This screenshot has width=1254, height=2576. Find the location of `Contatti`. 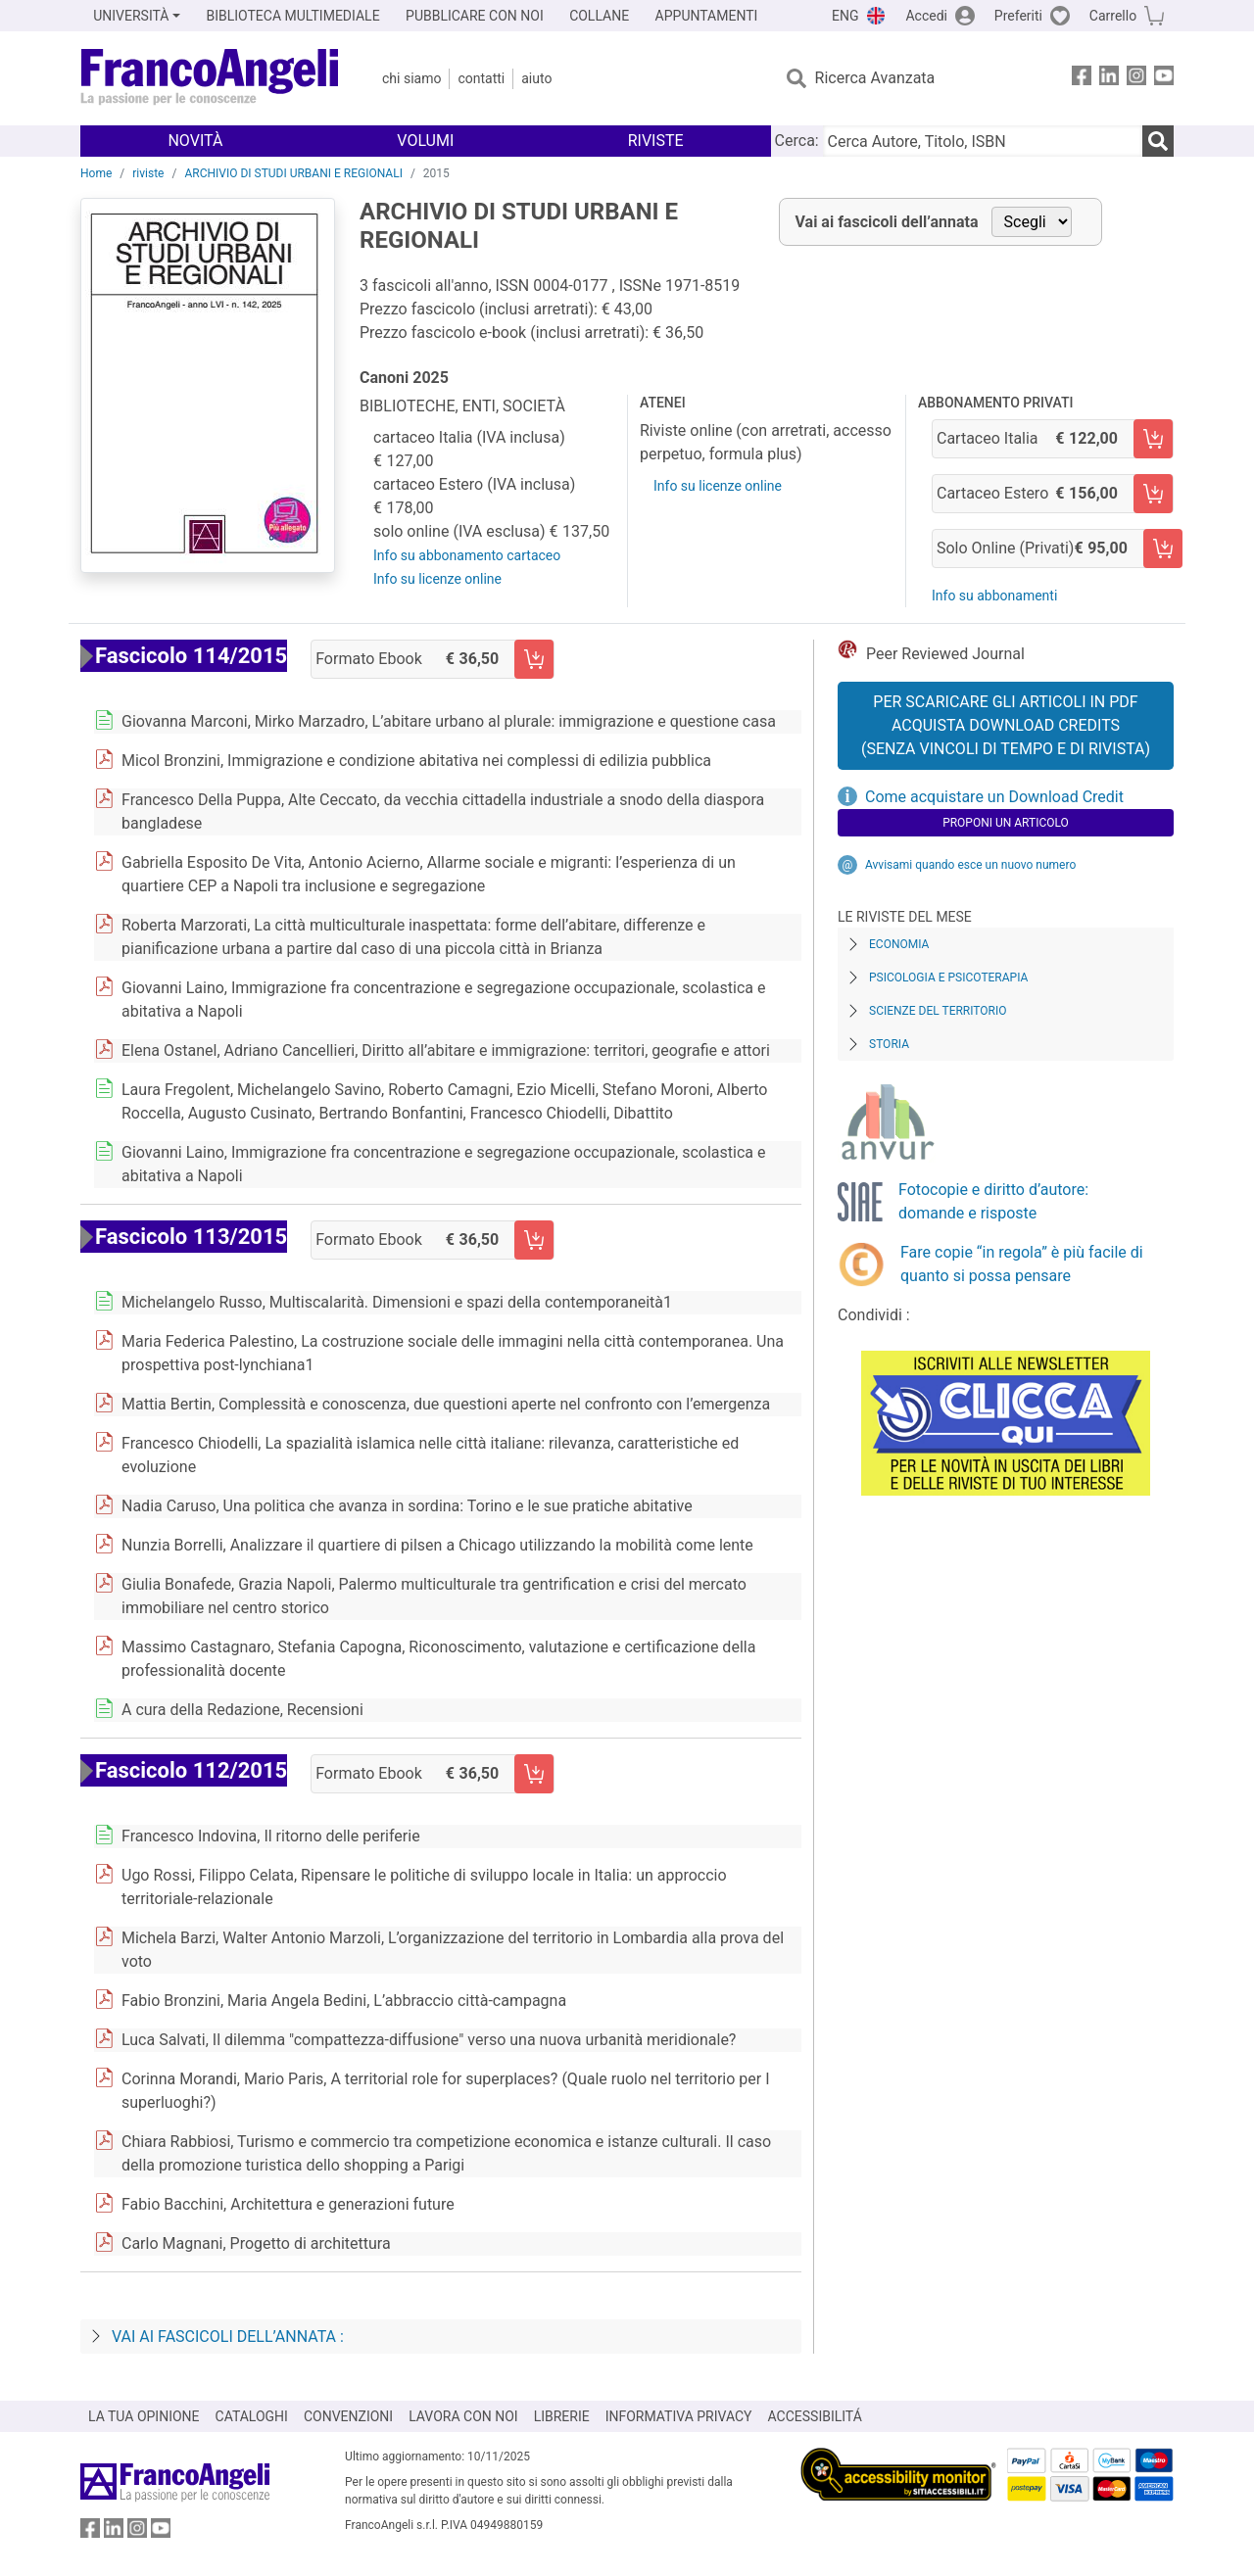

Contatti is located at coordinates (481, 78).